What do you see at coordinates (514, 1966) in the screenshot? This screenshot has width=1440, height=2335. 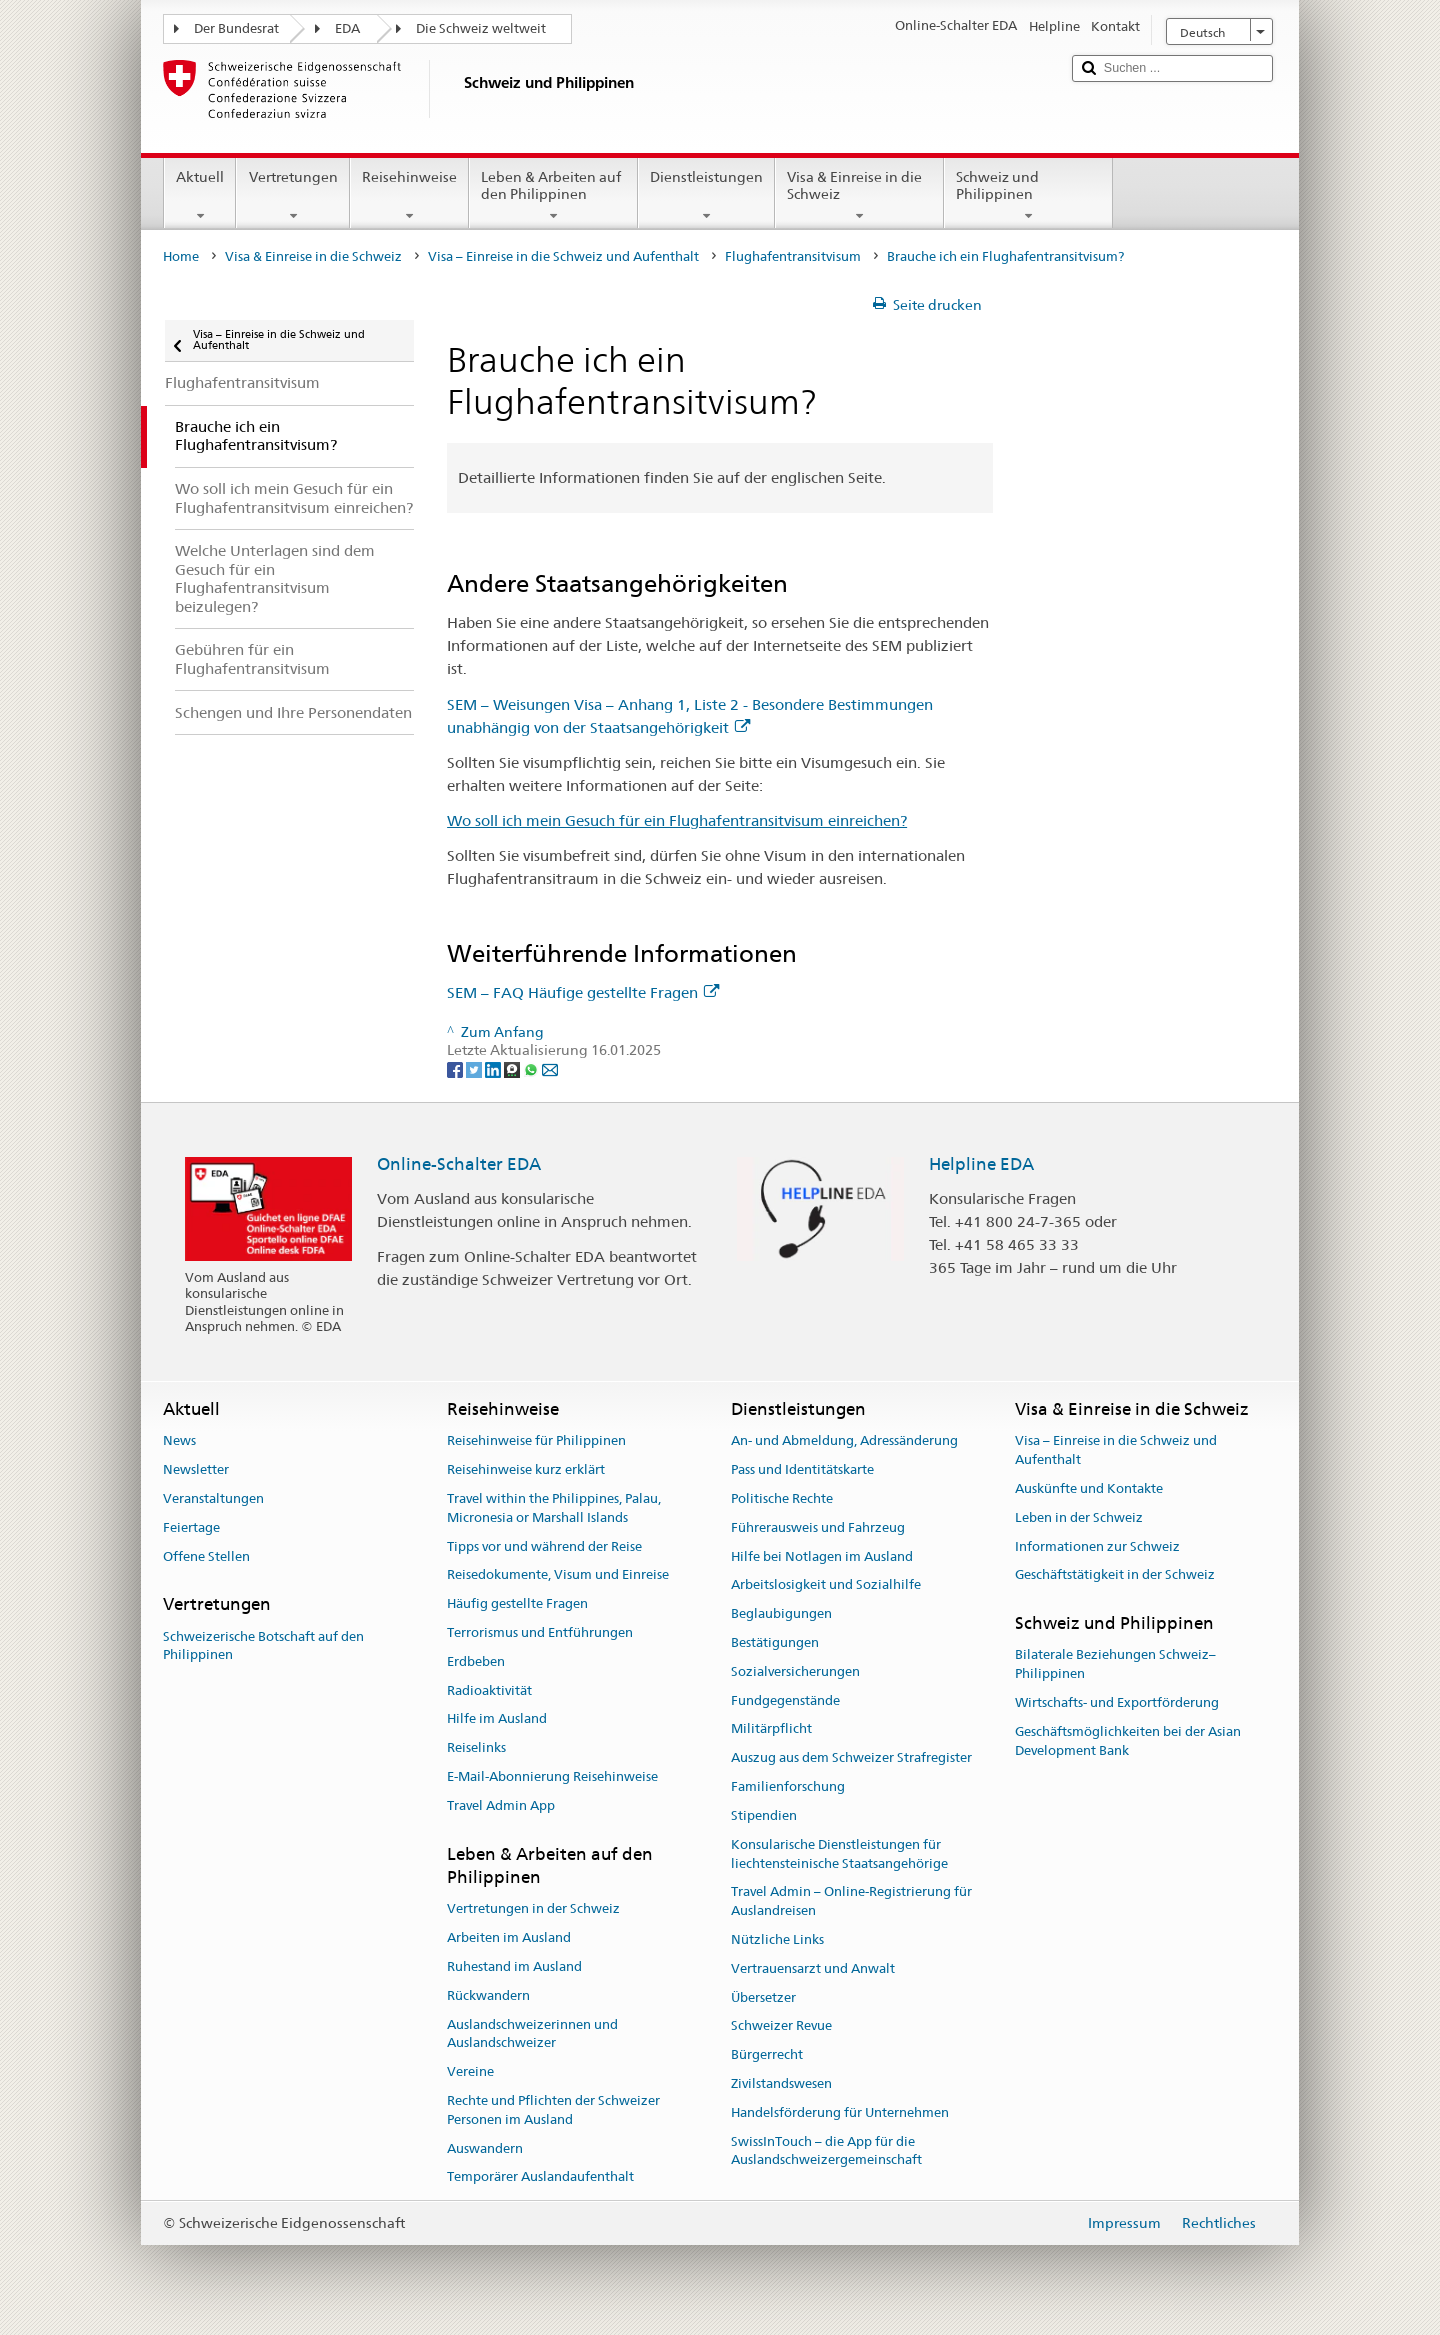 I see `Ruhestand im Ausland` at bounding box center [514, 1966].